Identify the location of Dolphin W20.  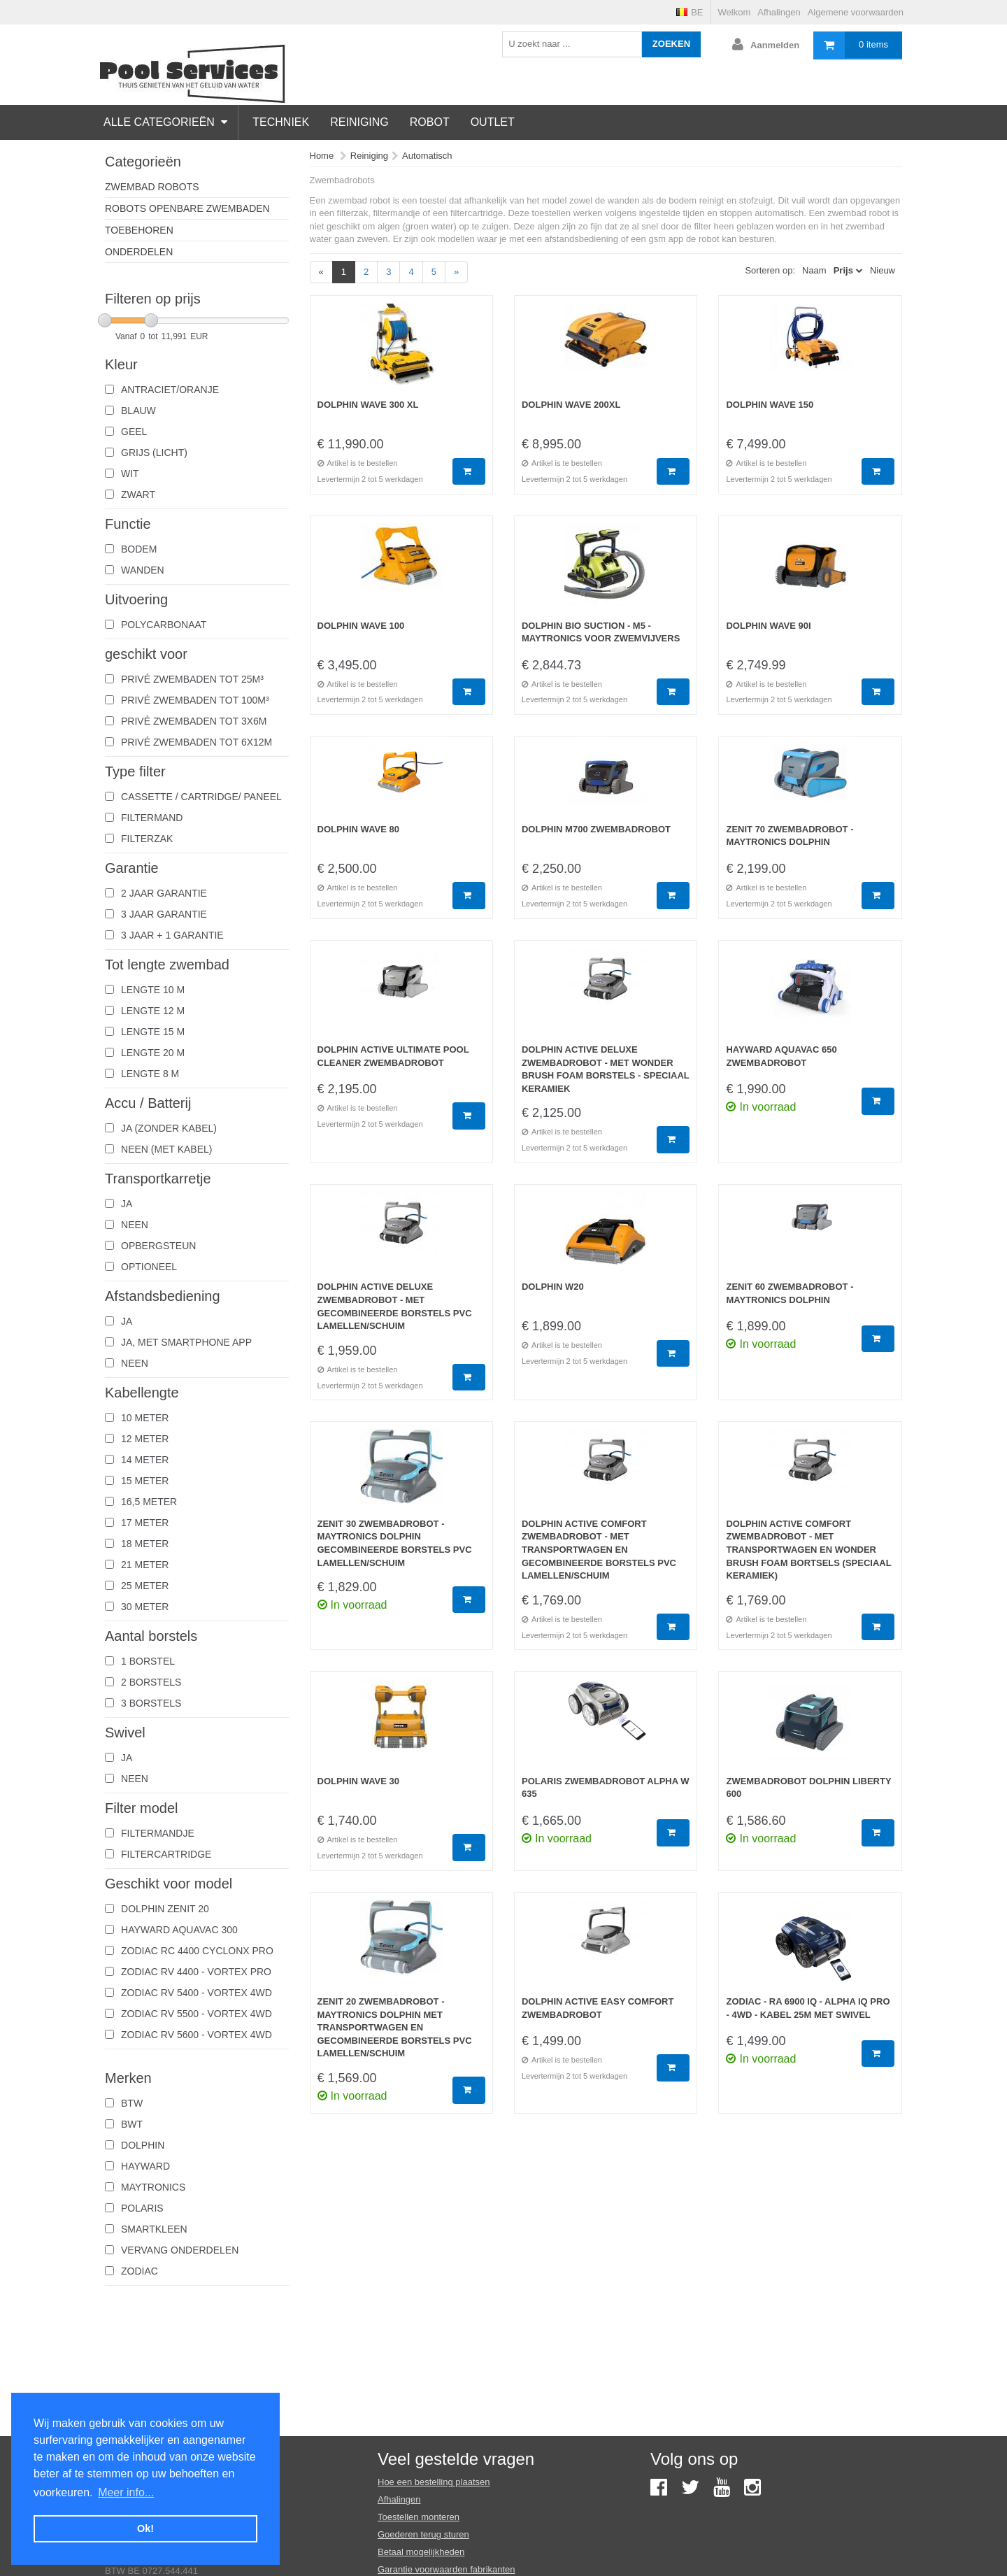
(553, 1286).